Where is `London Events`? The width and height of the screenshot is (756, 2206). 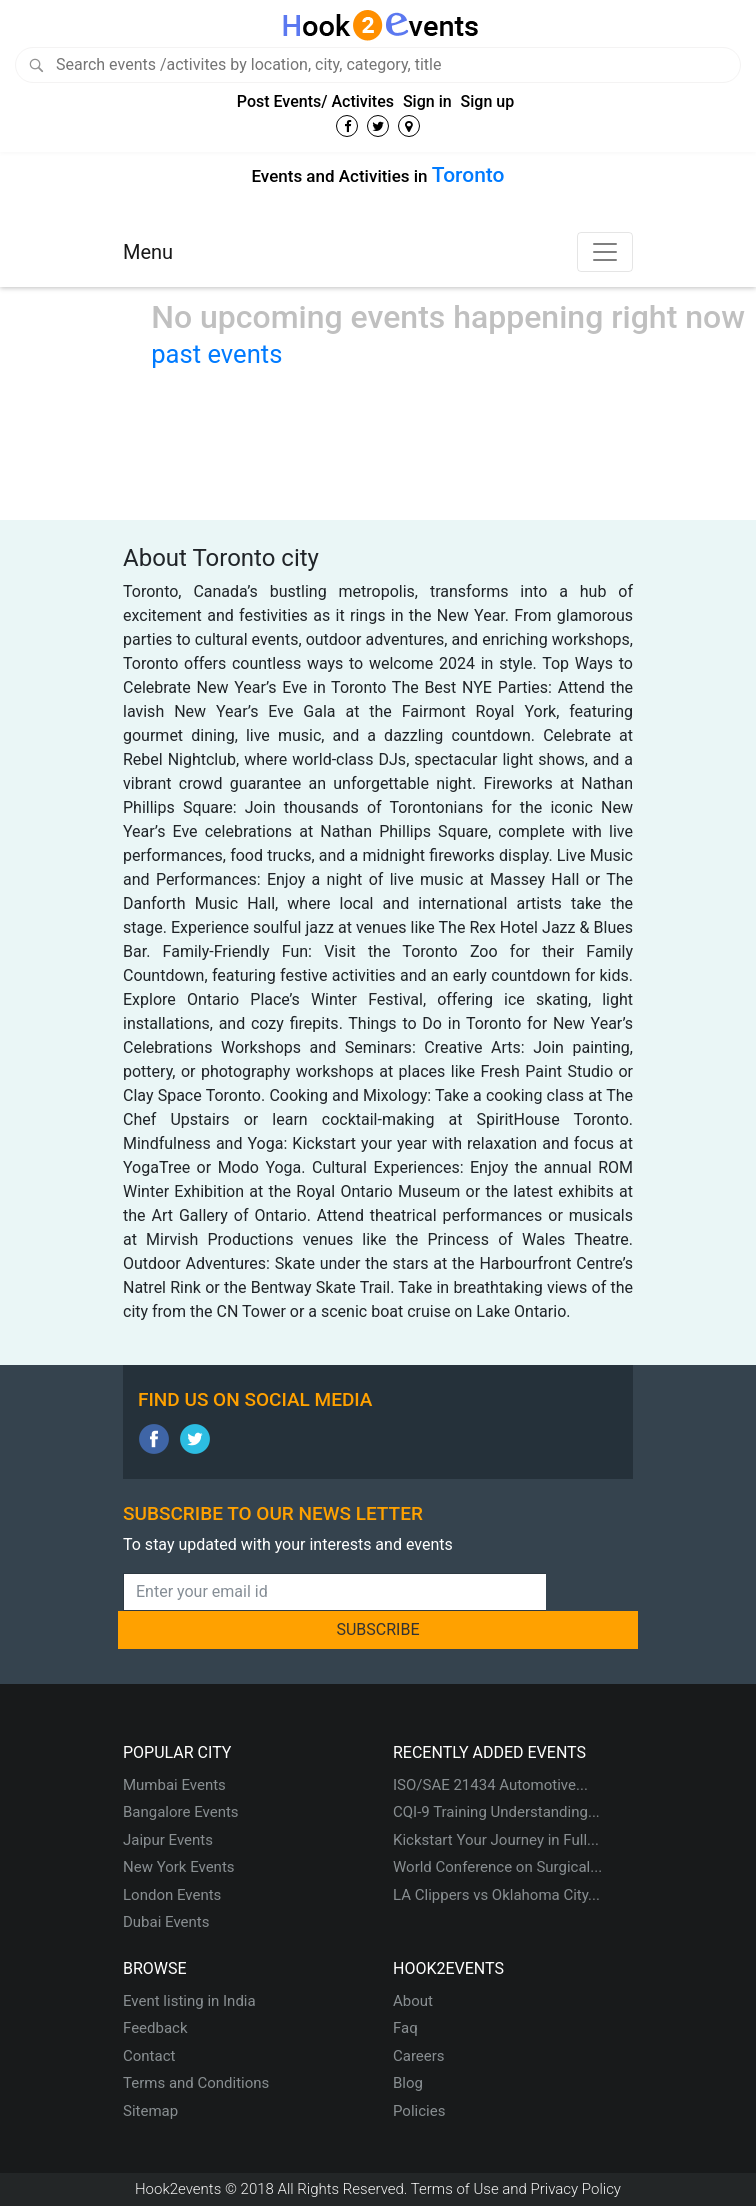
London Events is located at coordinates (172, 1895).